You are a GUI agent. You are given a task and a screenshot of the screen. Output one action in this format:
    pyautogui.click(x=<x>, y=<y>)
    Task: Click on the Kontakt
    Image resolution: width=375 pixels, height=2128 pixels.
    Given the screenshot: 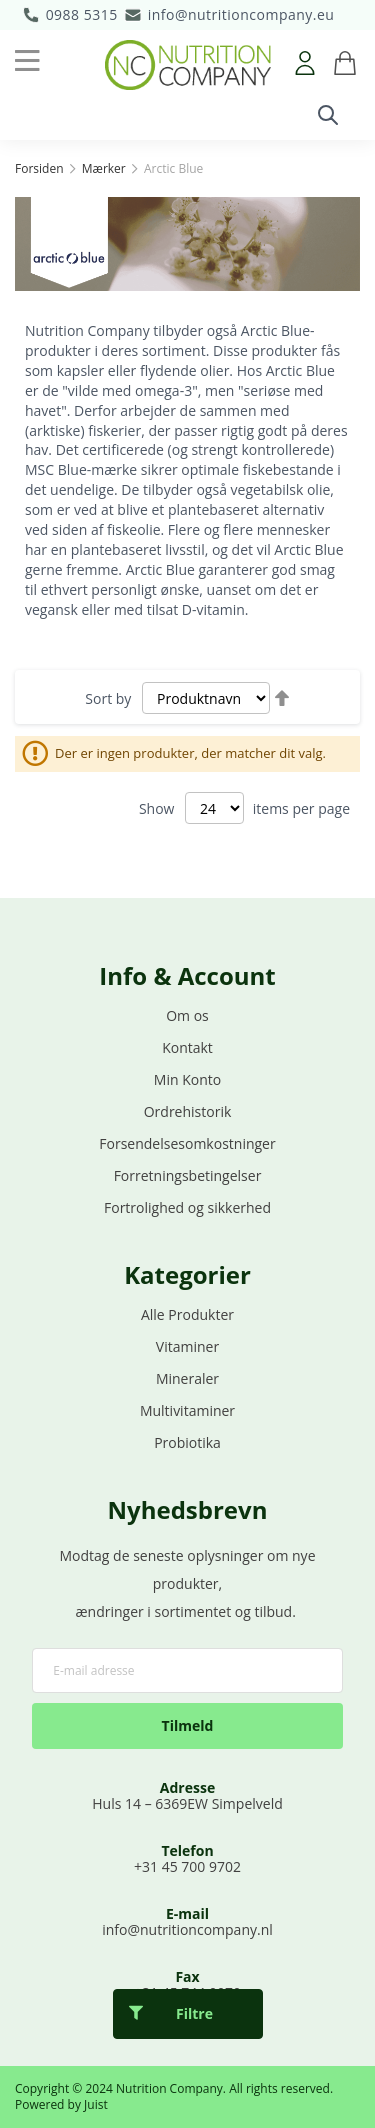 What is the action you would take?
    pyautogui.click(x=187, y=1047)
    